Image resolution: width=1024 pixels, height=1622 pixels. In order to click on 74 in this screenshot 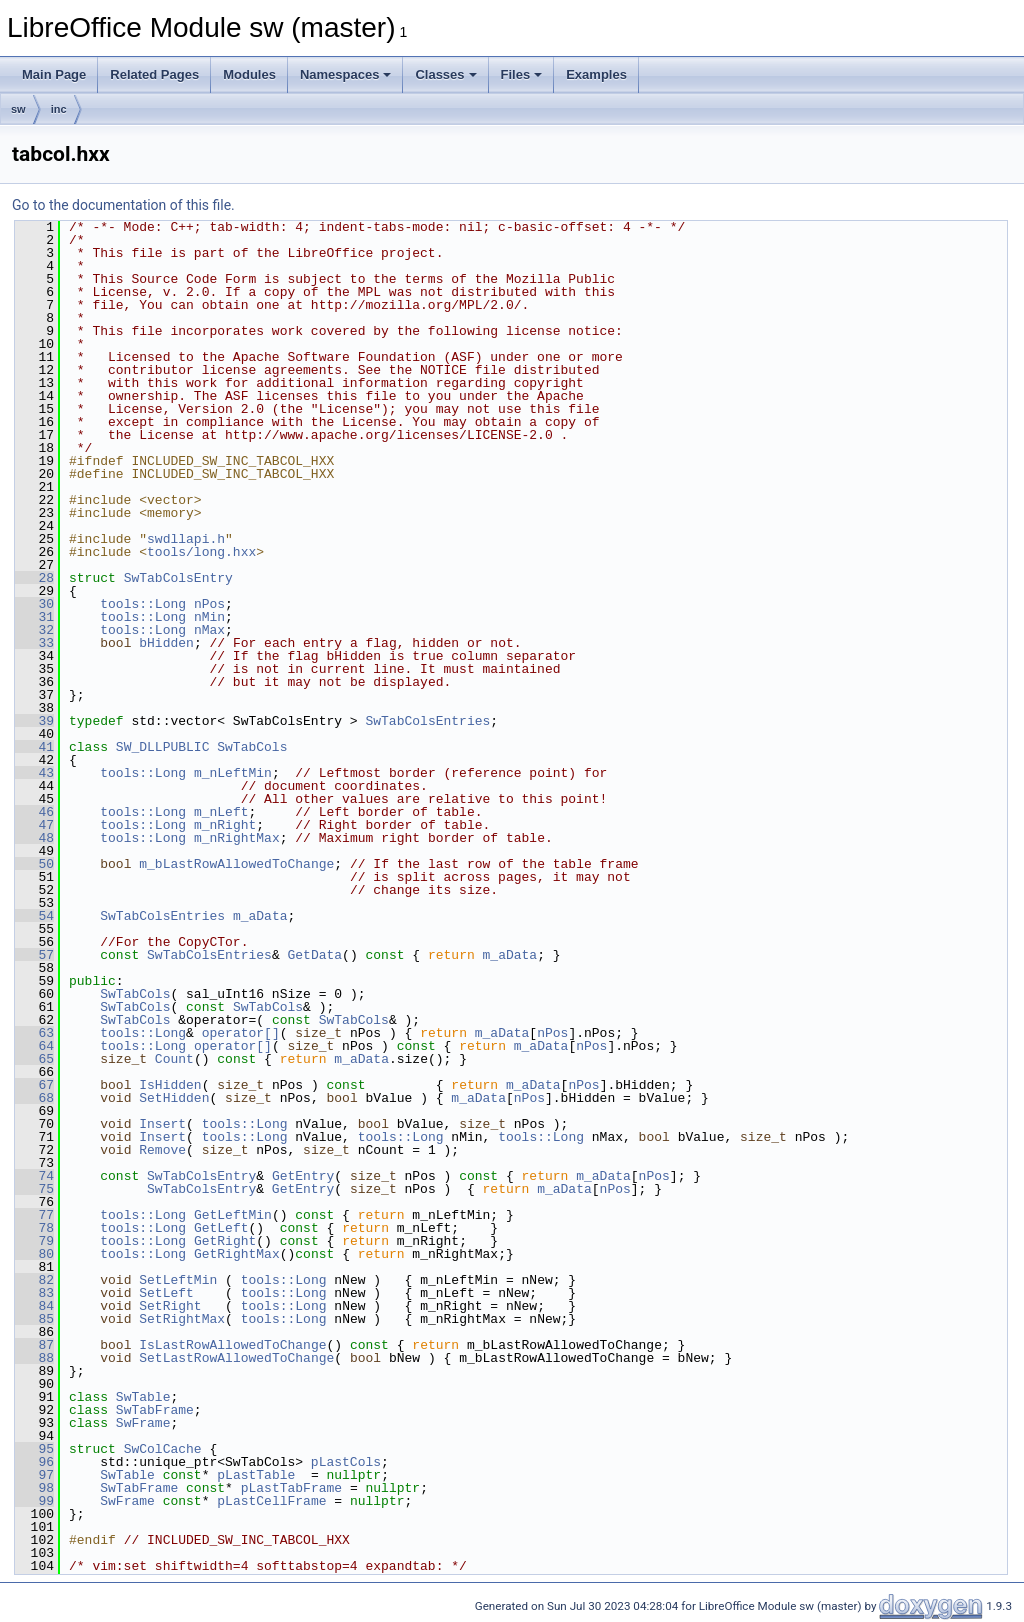, I will do `click(34, 1176)`.